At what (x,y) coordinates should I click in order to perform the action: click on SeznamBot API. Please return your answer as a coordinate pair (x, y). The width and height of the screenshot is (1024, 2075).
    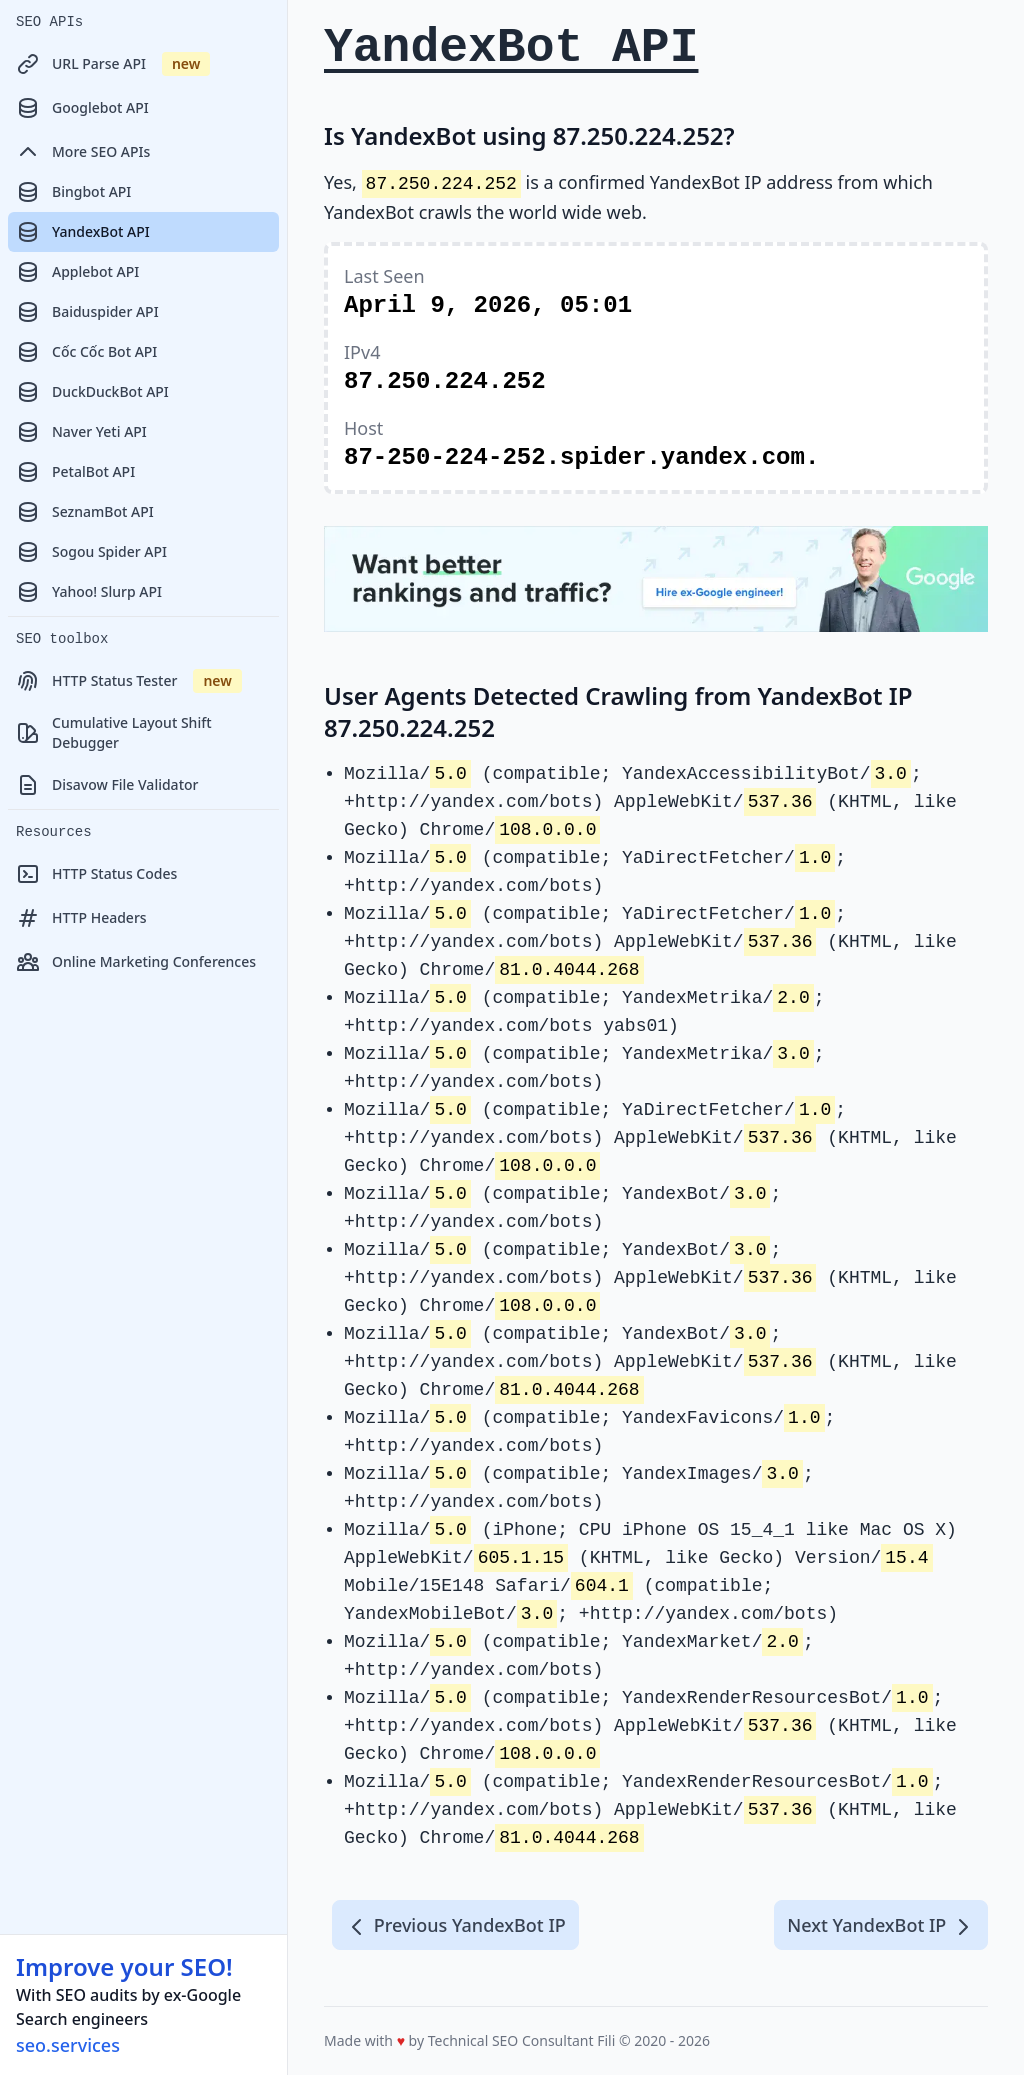
    Looking at the image, I should click on (85, 512).